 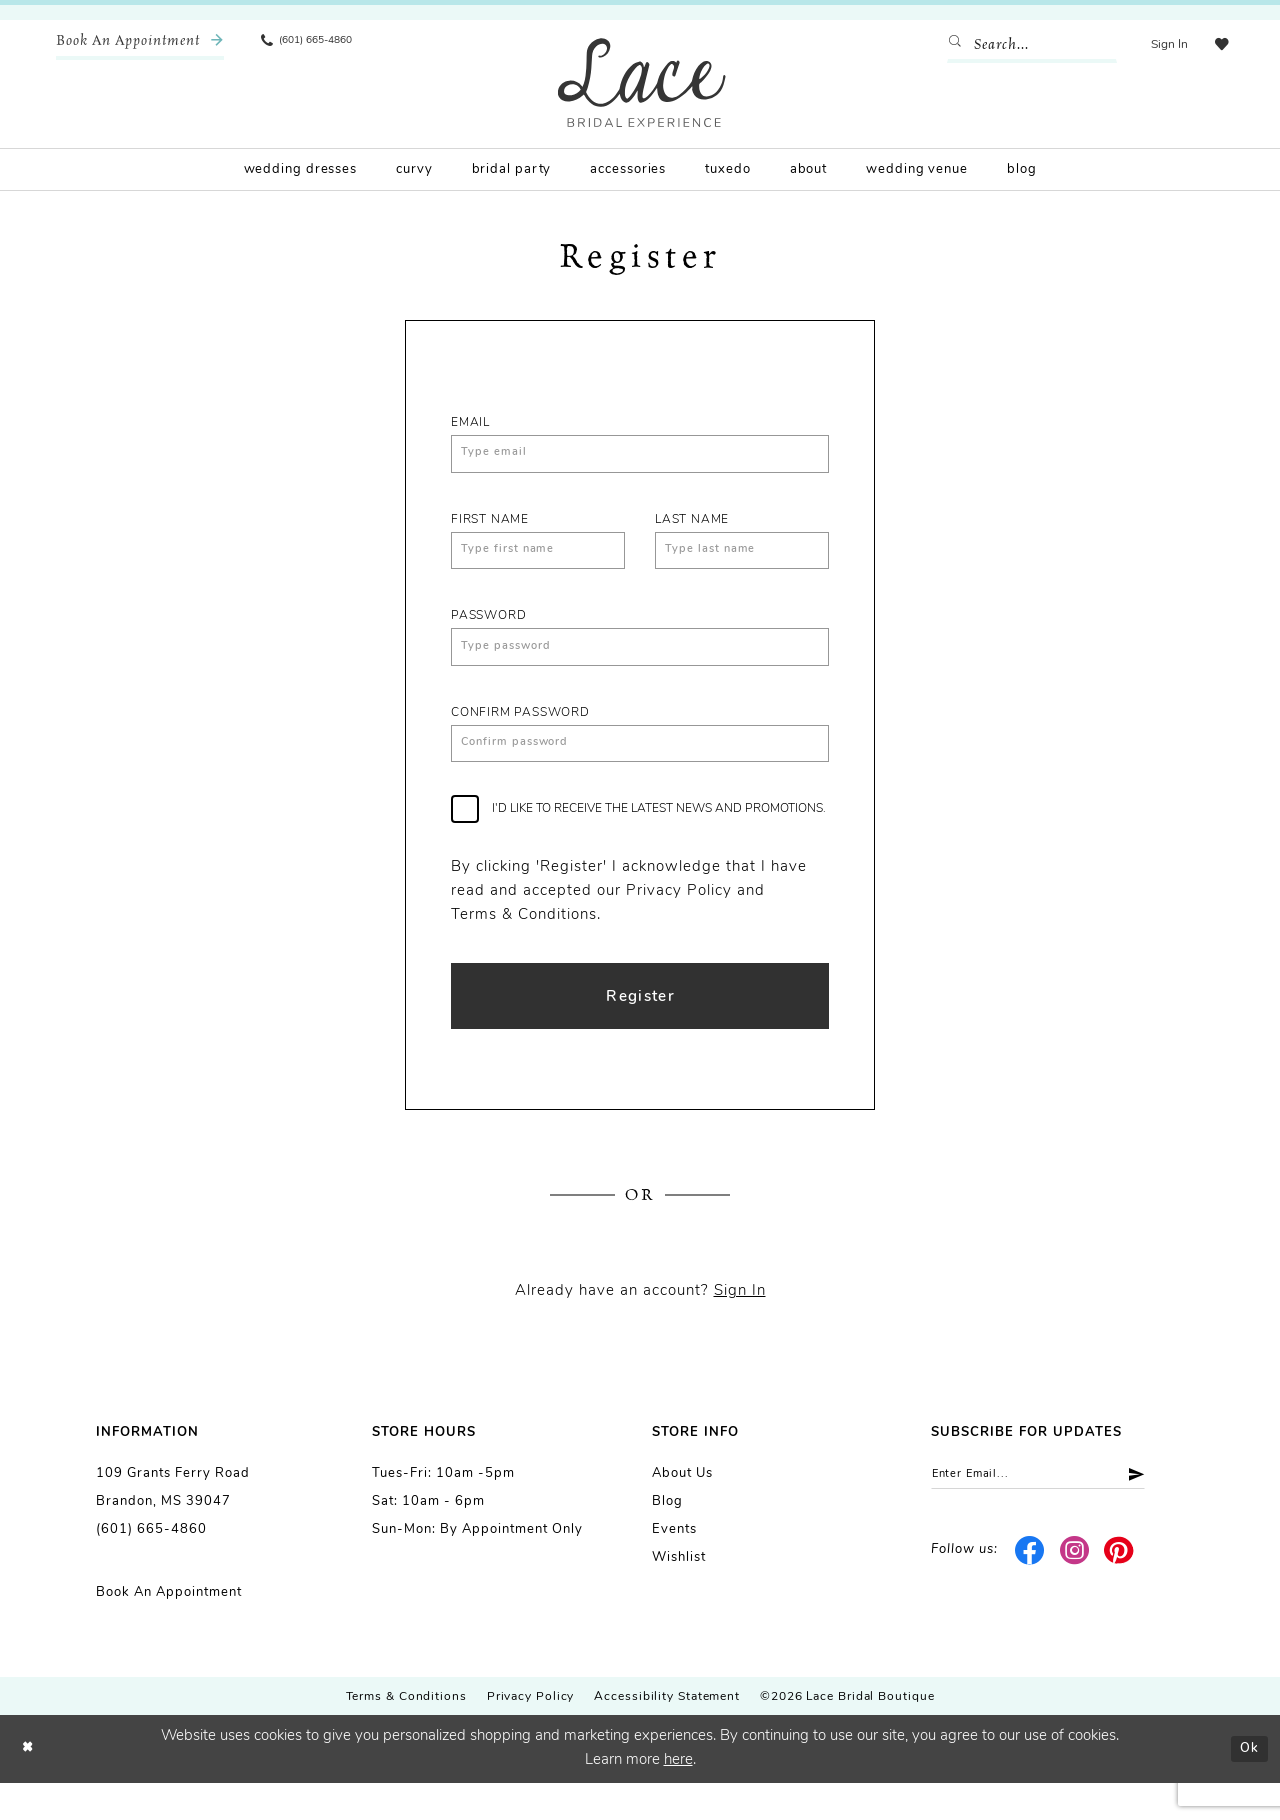 What do you see at coordinates (640, 1028) in the screenshot?
I see `Register` at bounding box center [640, 1028].